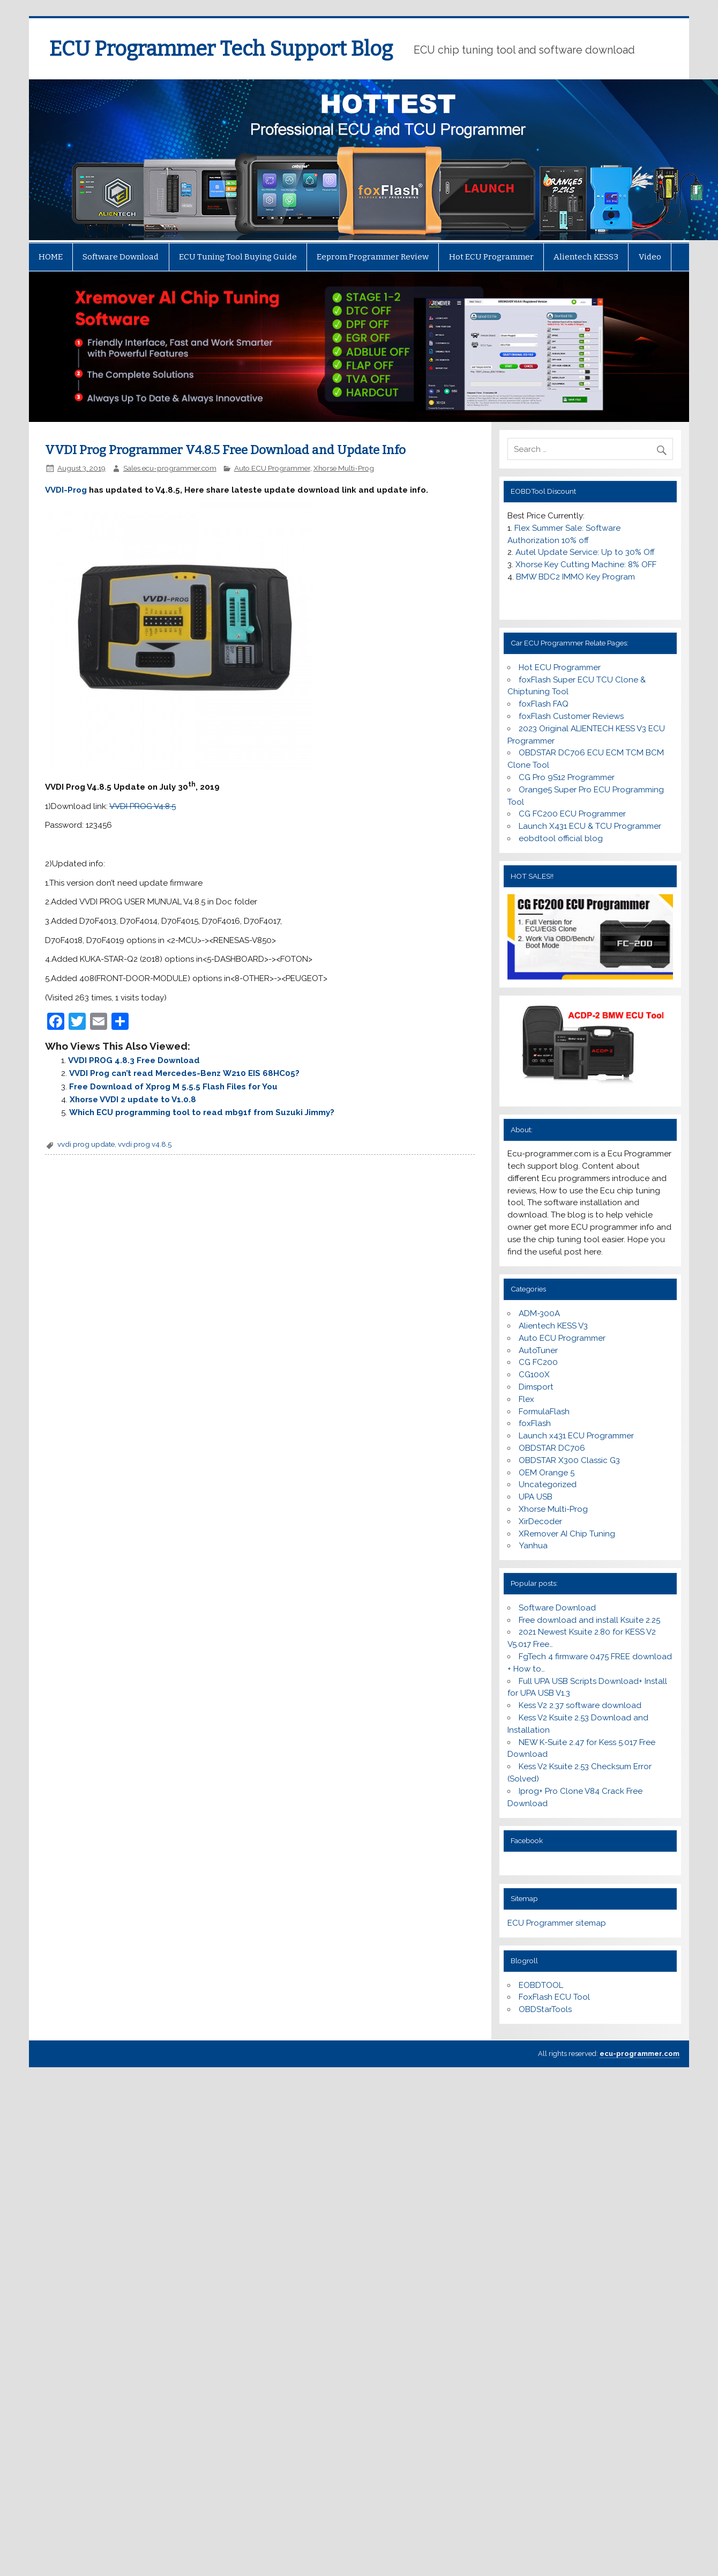  Describe the element at coordinates (545, 2009) in the screenshot. I see `OBDStarTools` at that location.